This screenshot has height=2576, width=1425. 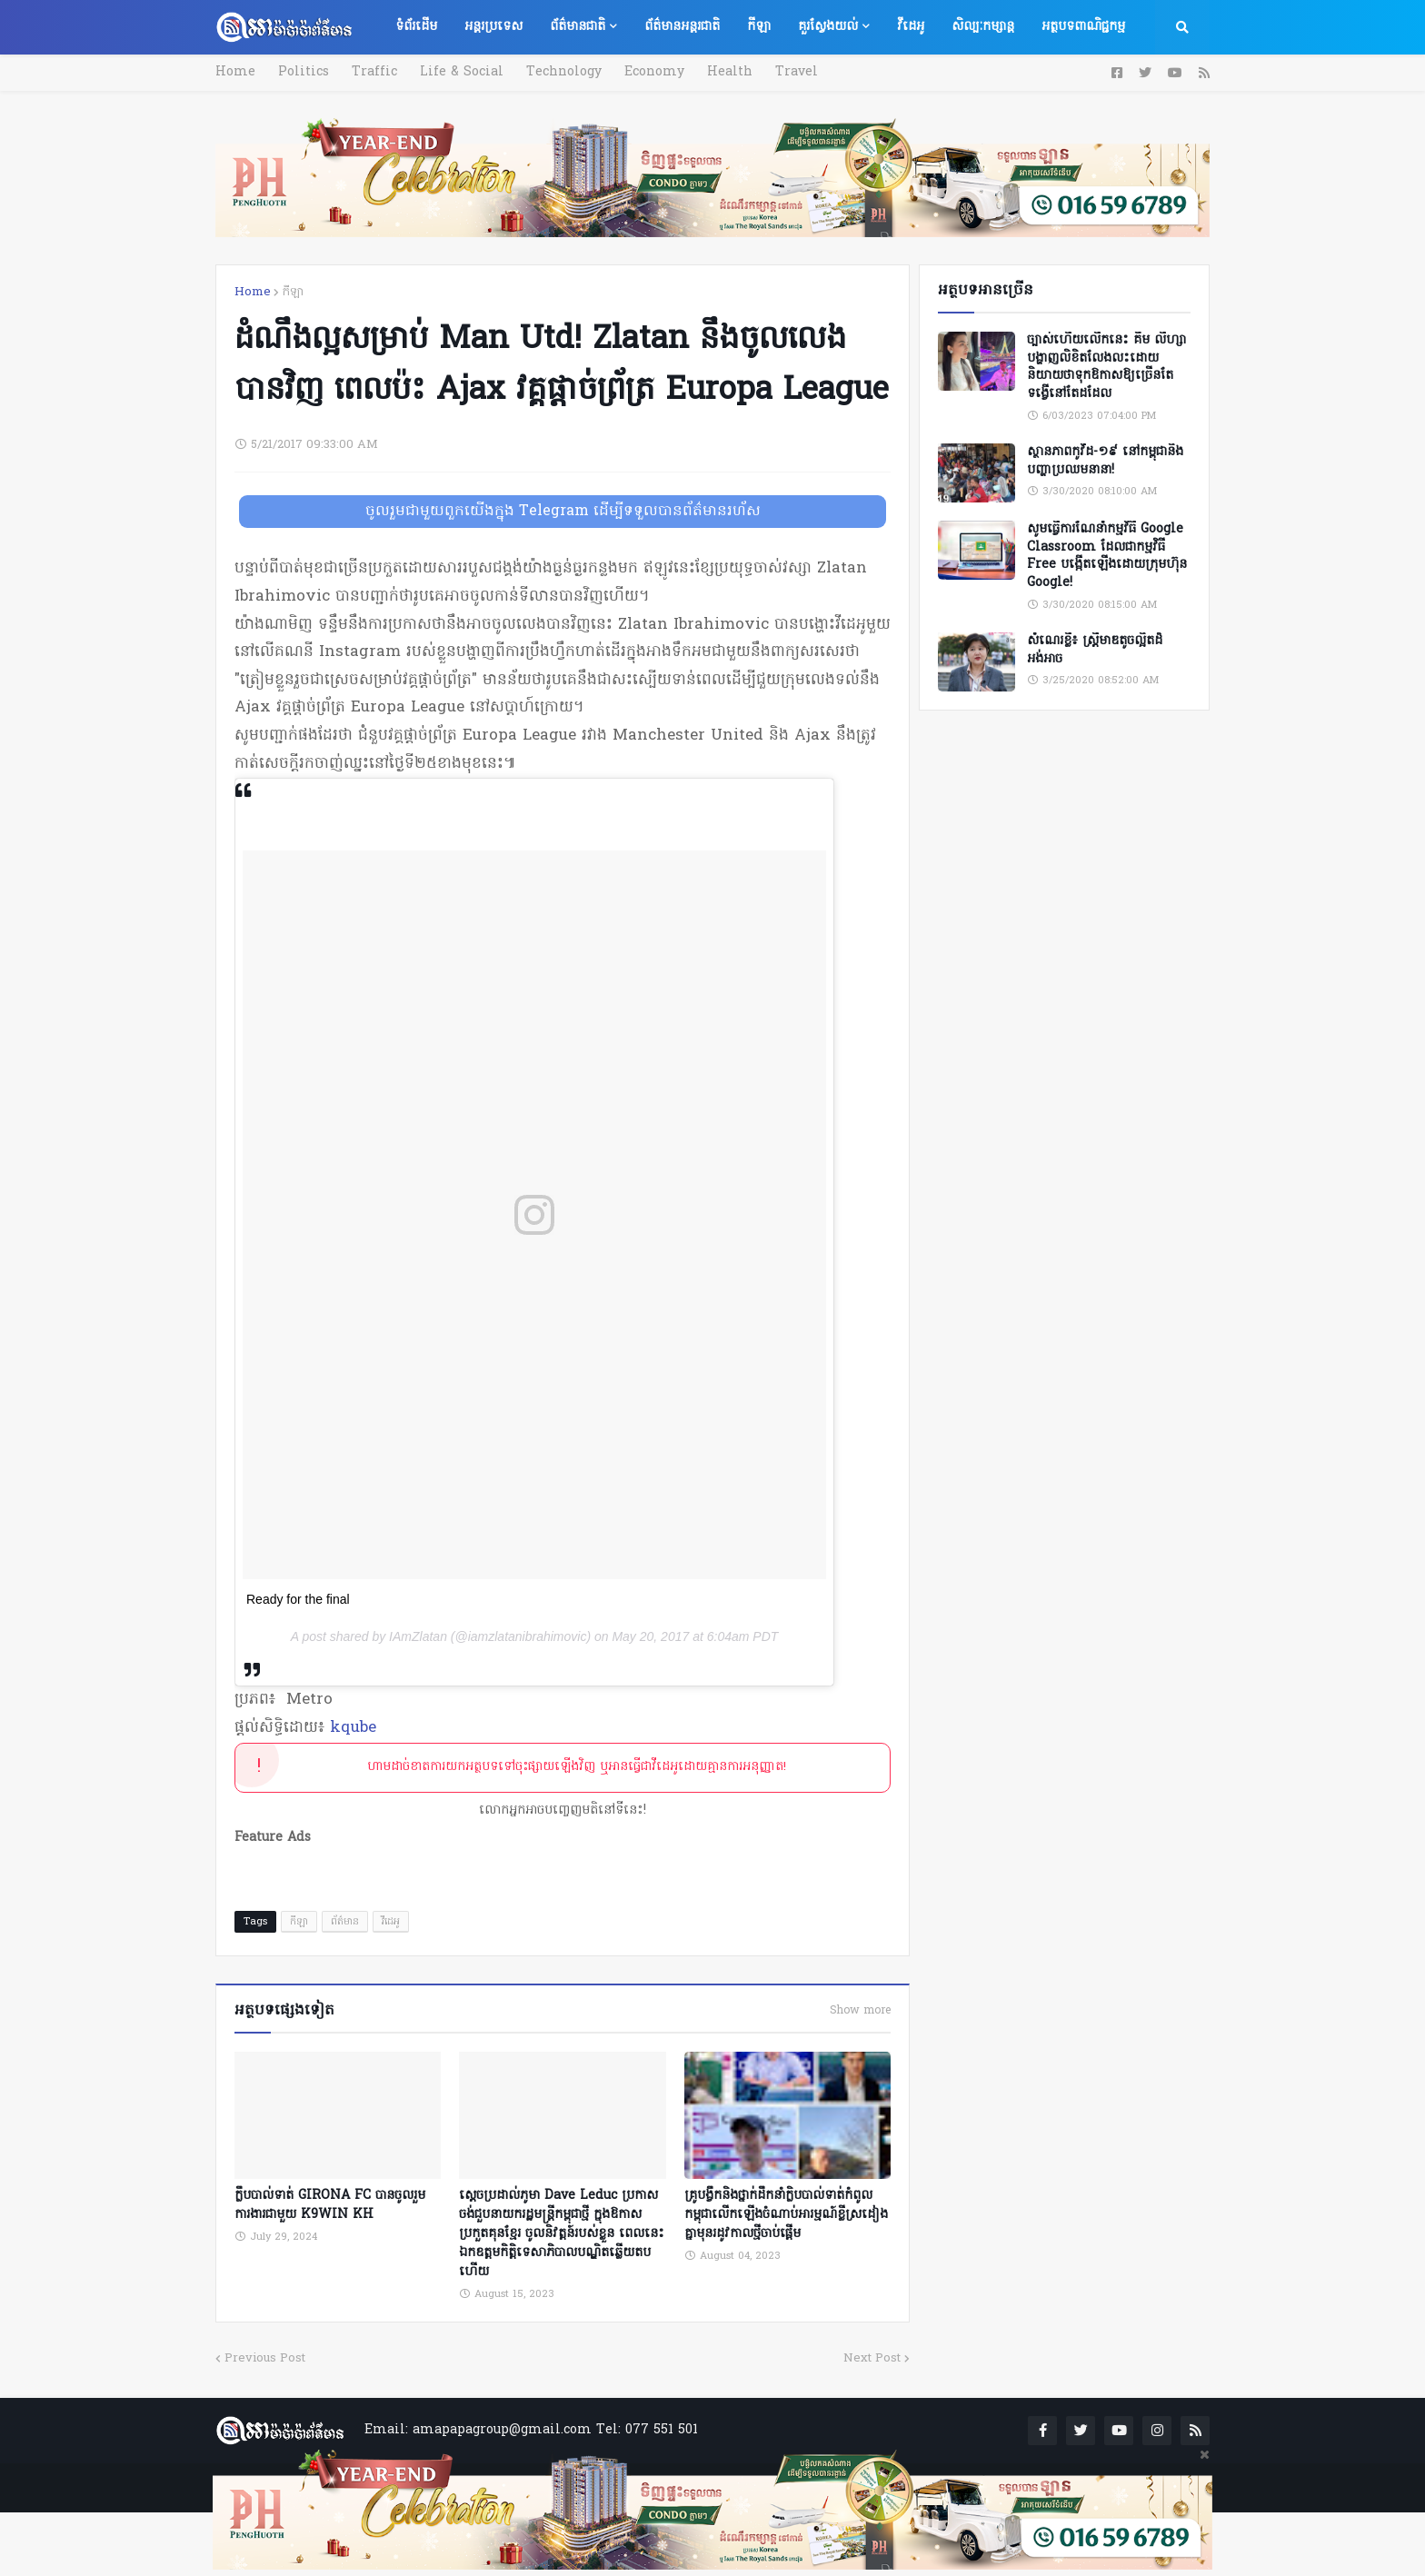 What do you see at coordinates (1106, 367) in the screenshot?
I see `ច្បាស់ហើយលើកនេះ គឹម លីហ្សា បង្ហាញលិខិតលែងលះដោយនិយាយថាទុកឱកាសឱ្យច្រើនតែទង្វើនៅតែដដែល` at bounding box center [1106, 367].